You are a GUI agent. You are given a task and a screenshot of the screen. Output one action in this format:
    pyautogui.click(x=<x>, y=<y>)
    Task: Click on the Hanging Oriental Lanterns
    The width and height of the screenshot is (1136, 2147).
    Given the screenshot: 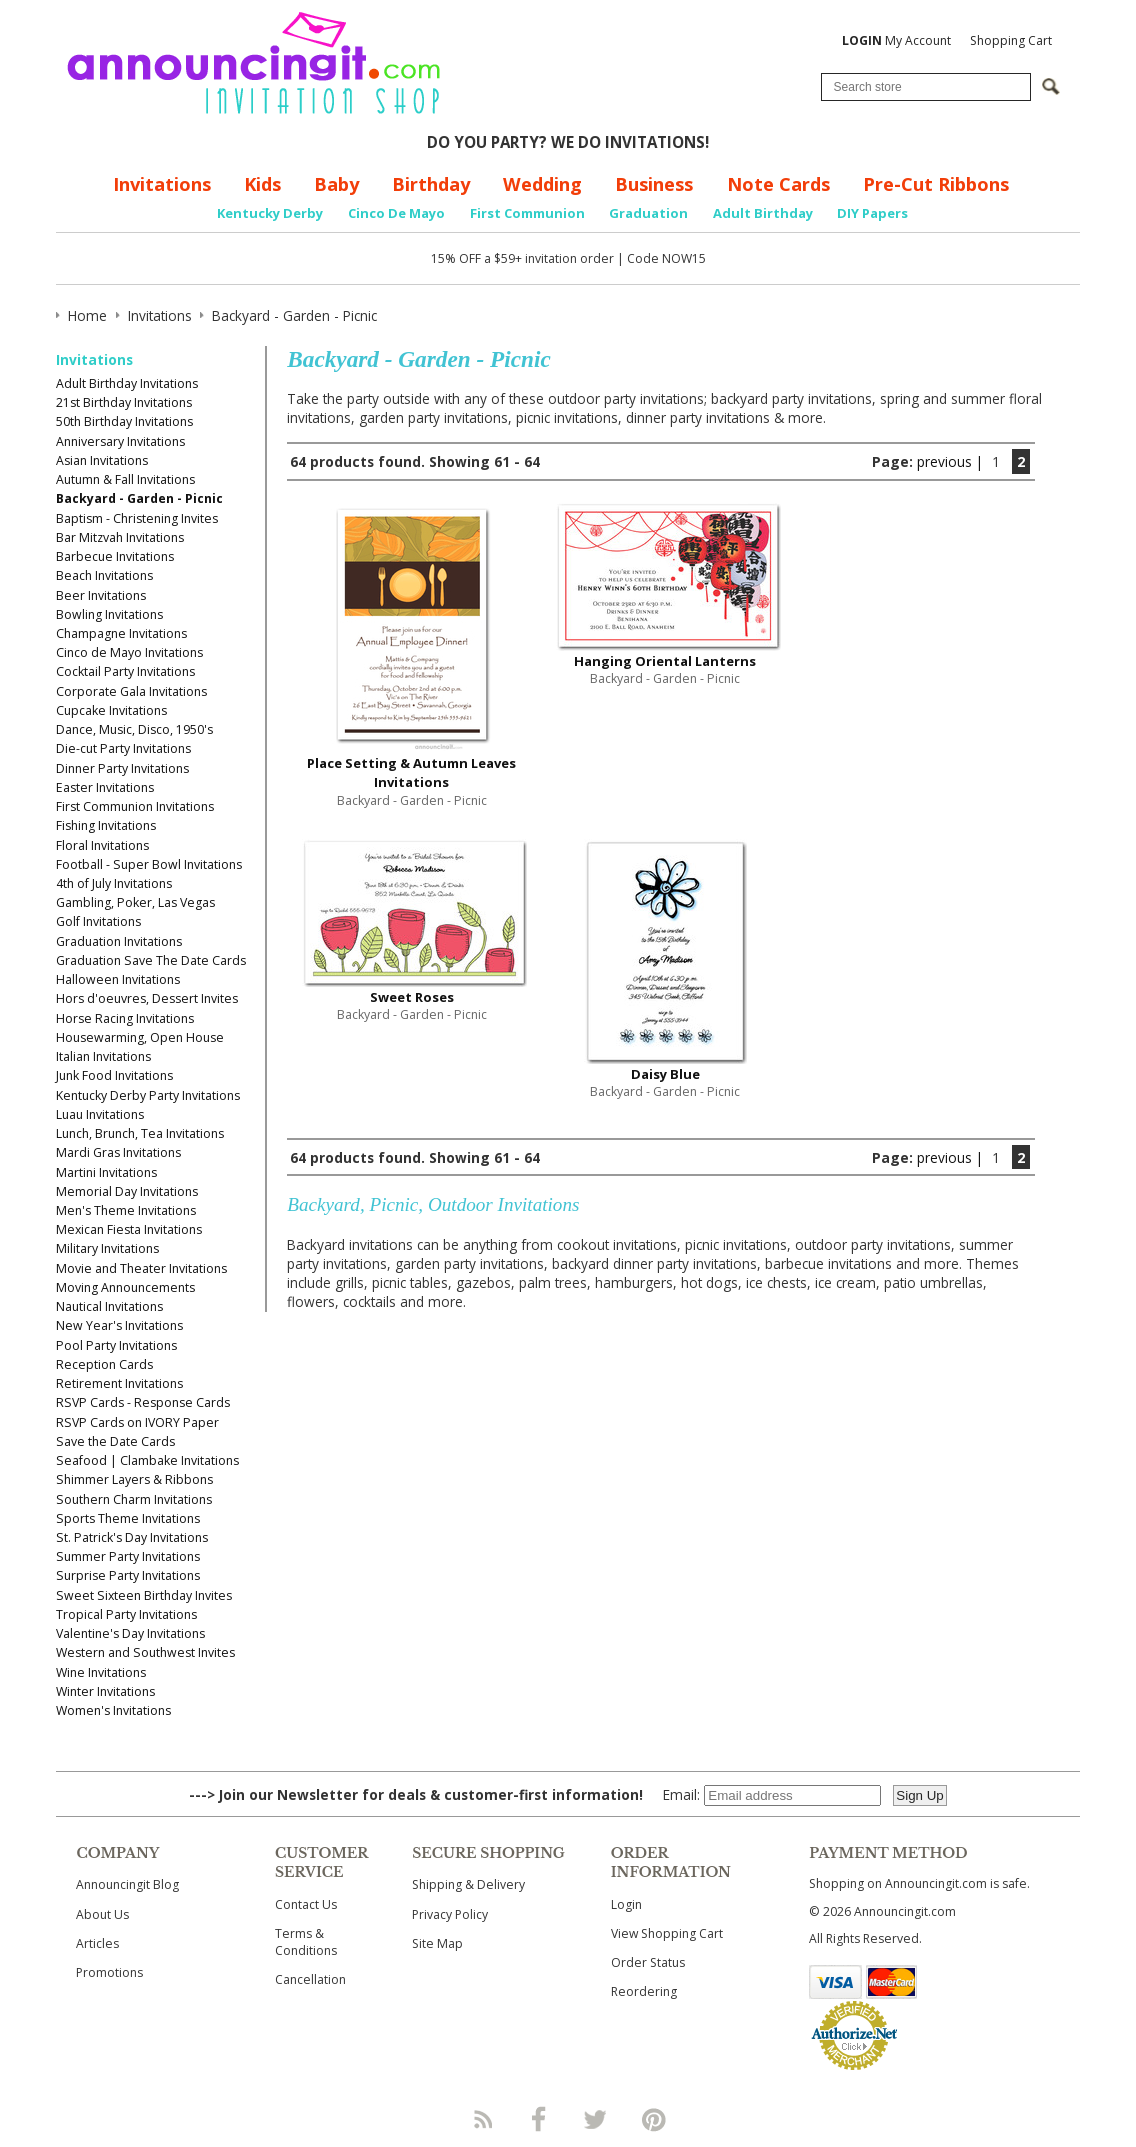 What is the action you would take?
    pyautogui.click(x=665, y=661)
    